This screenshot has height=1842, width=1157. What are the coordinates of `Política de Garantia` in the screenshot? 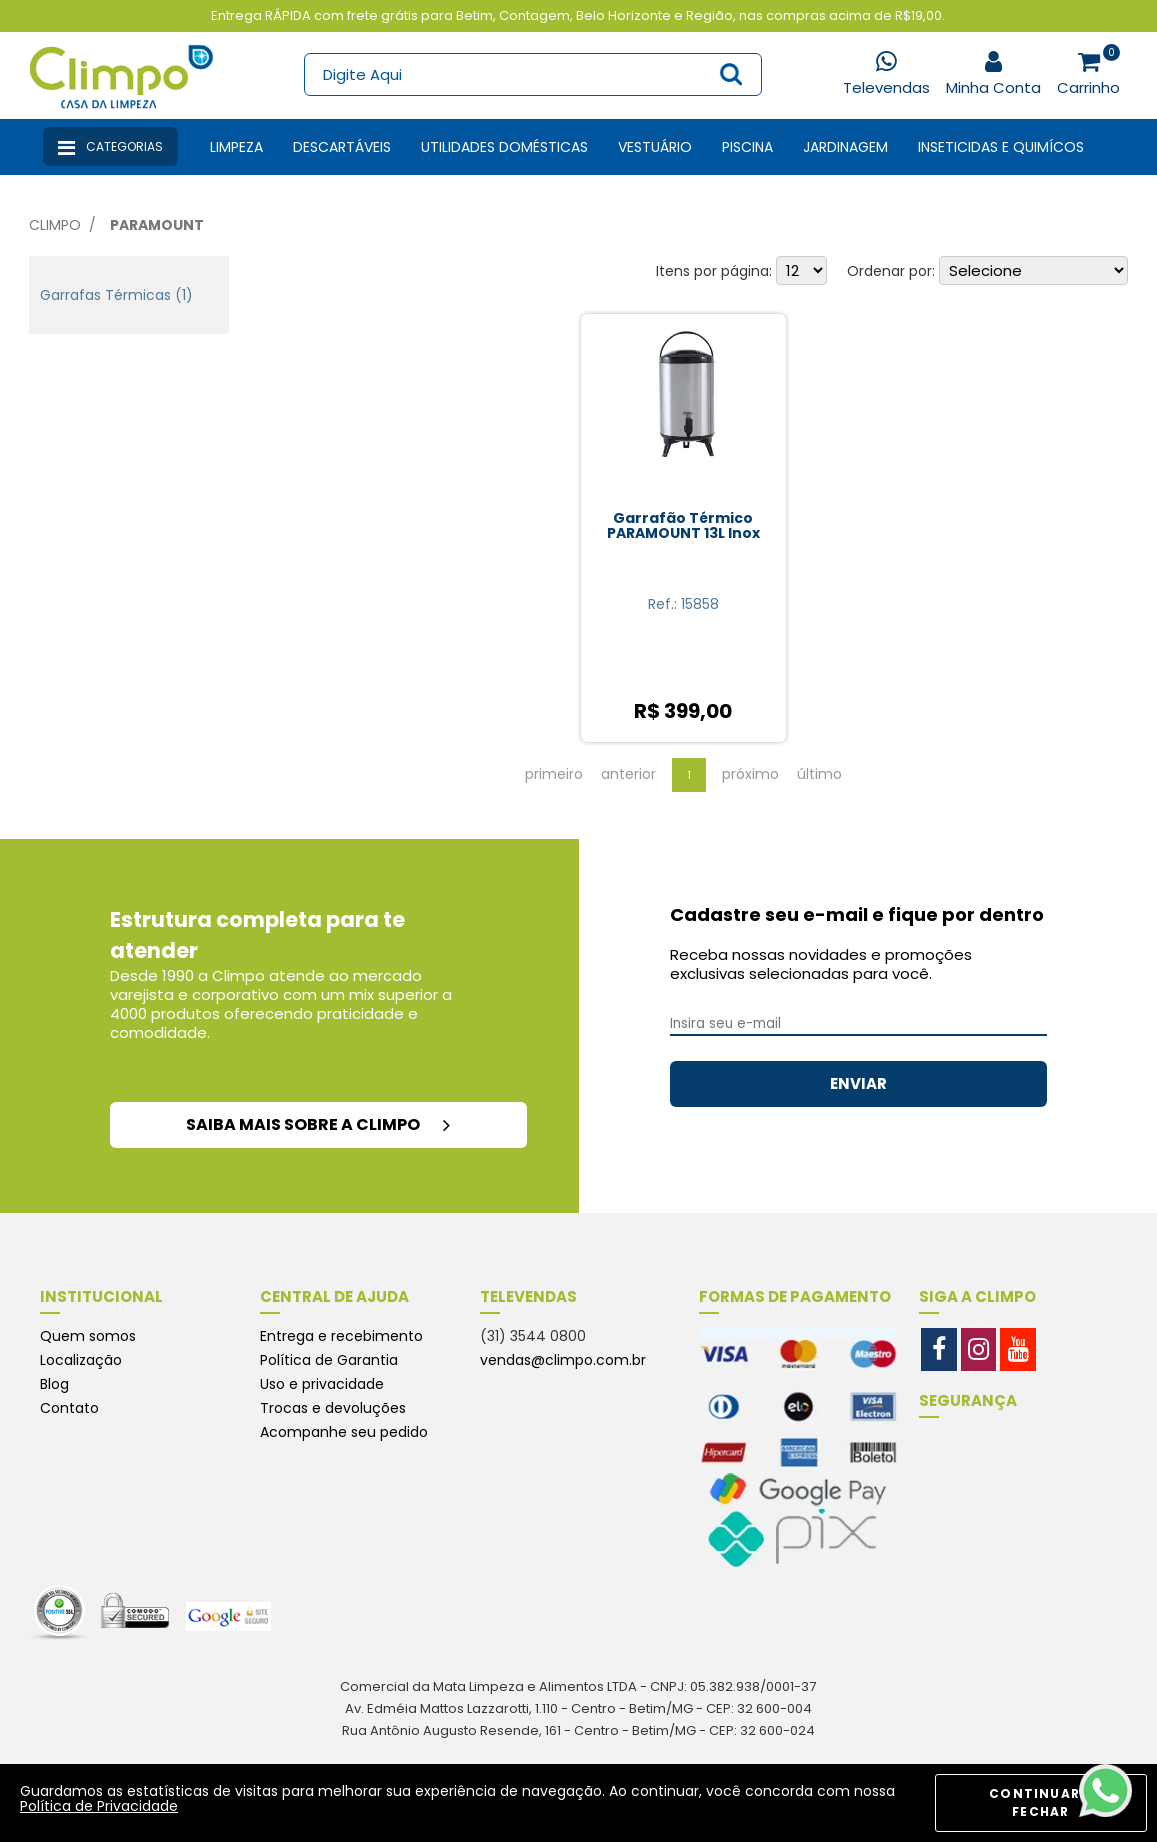 It's located at (329, 1360).